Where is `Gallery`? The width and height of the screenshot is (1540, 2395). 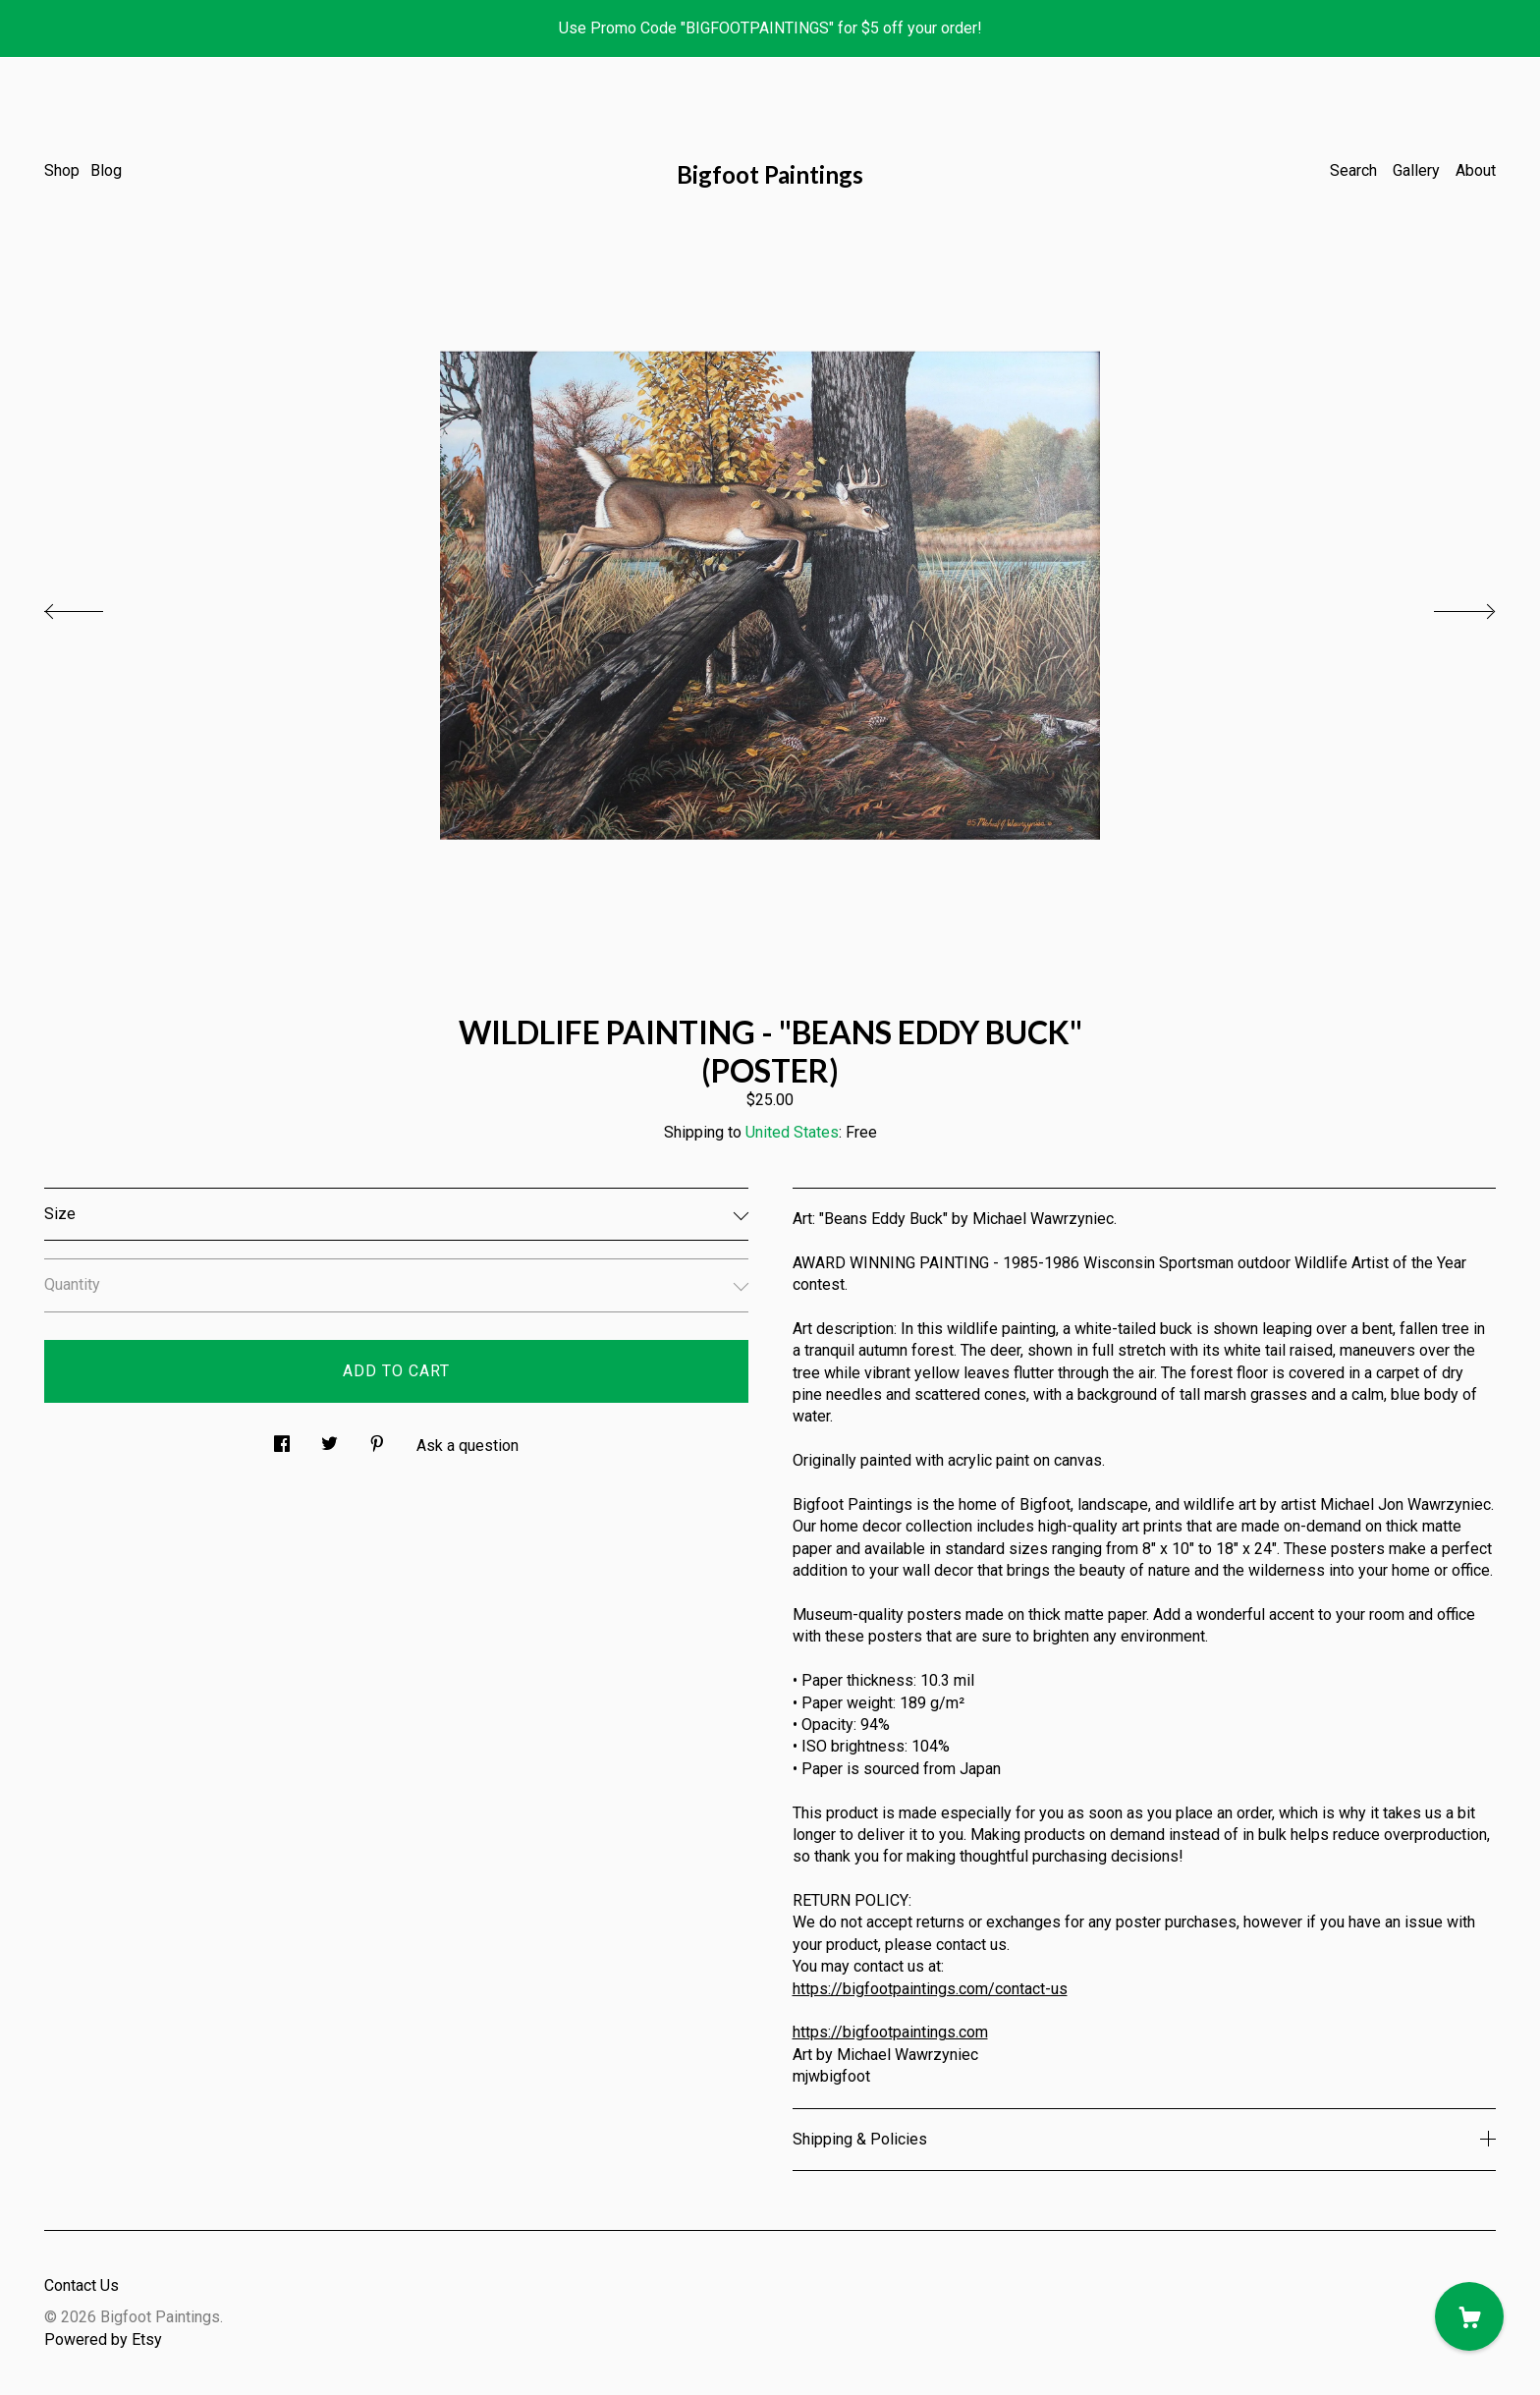
Gallery is located at coordinates (1416, 170).